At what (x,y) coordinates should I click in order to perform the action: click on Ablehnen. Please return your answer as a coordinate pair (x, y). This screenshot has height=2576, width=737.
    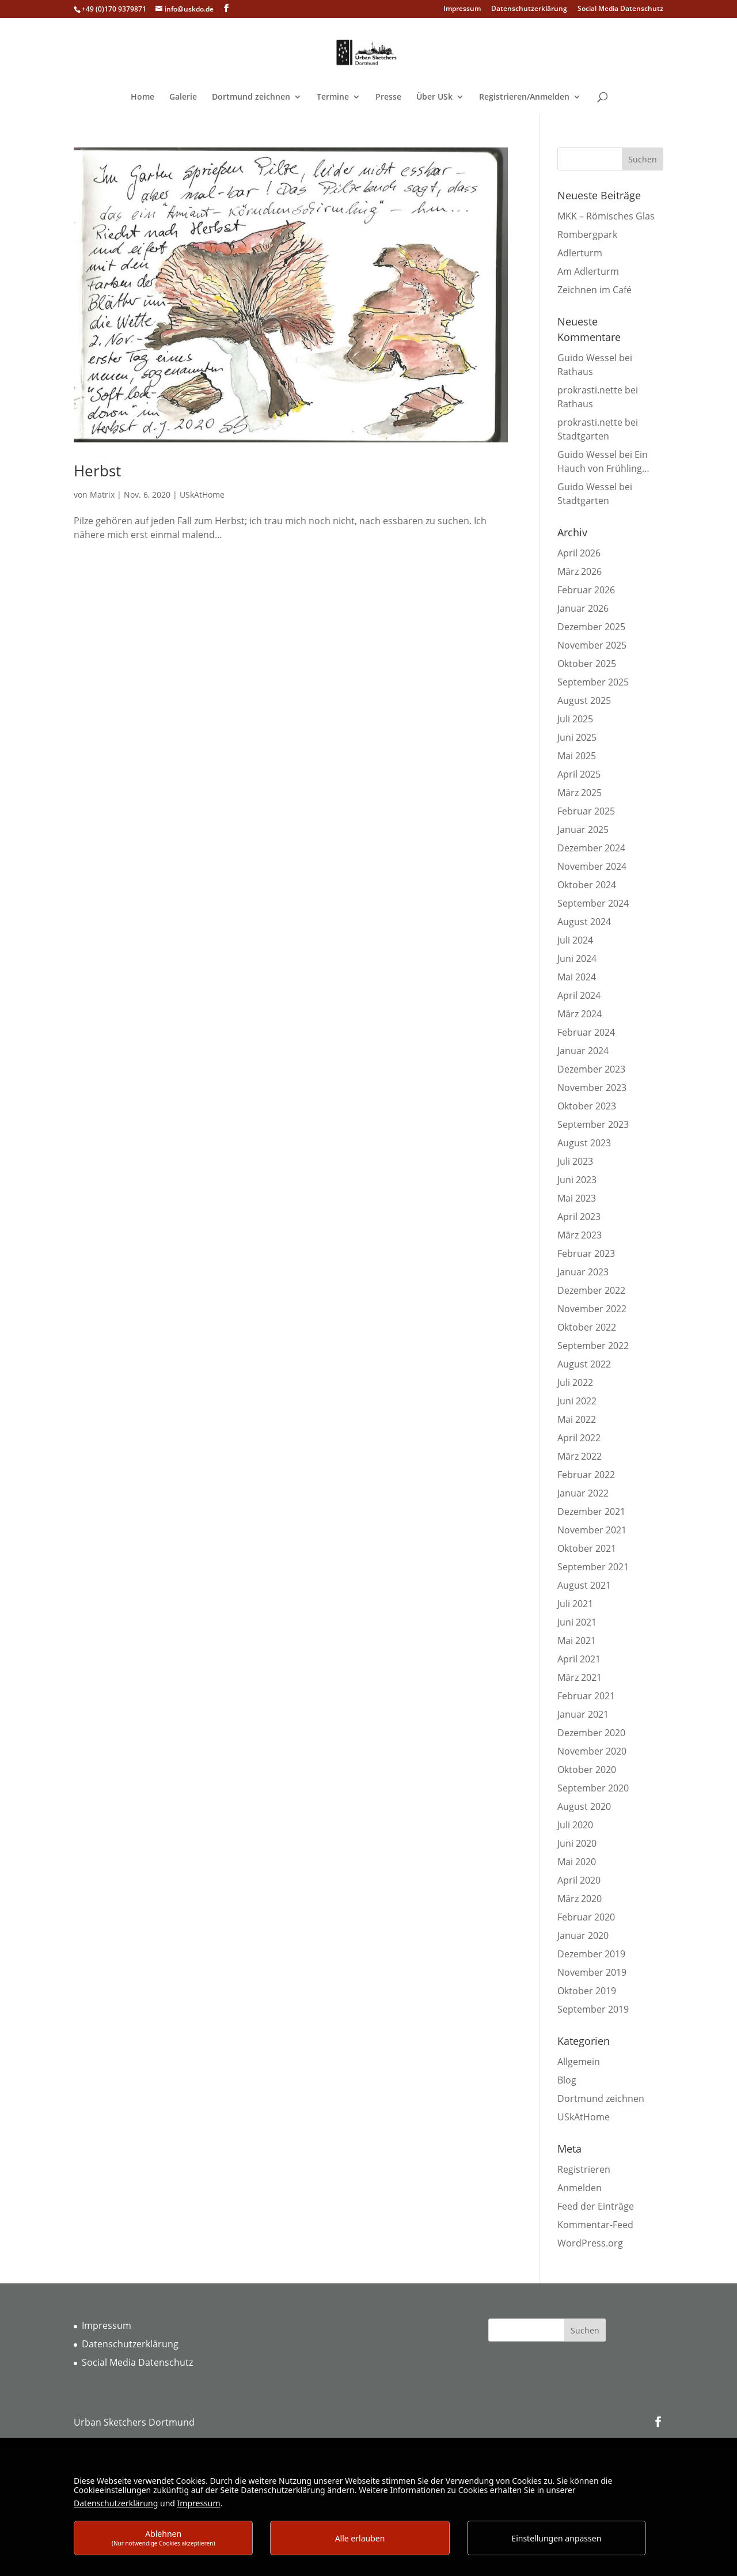
    Looking at the image, I should click on (163, 2537).